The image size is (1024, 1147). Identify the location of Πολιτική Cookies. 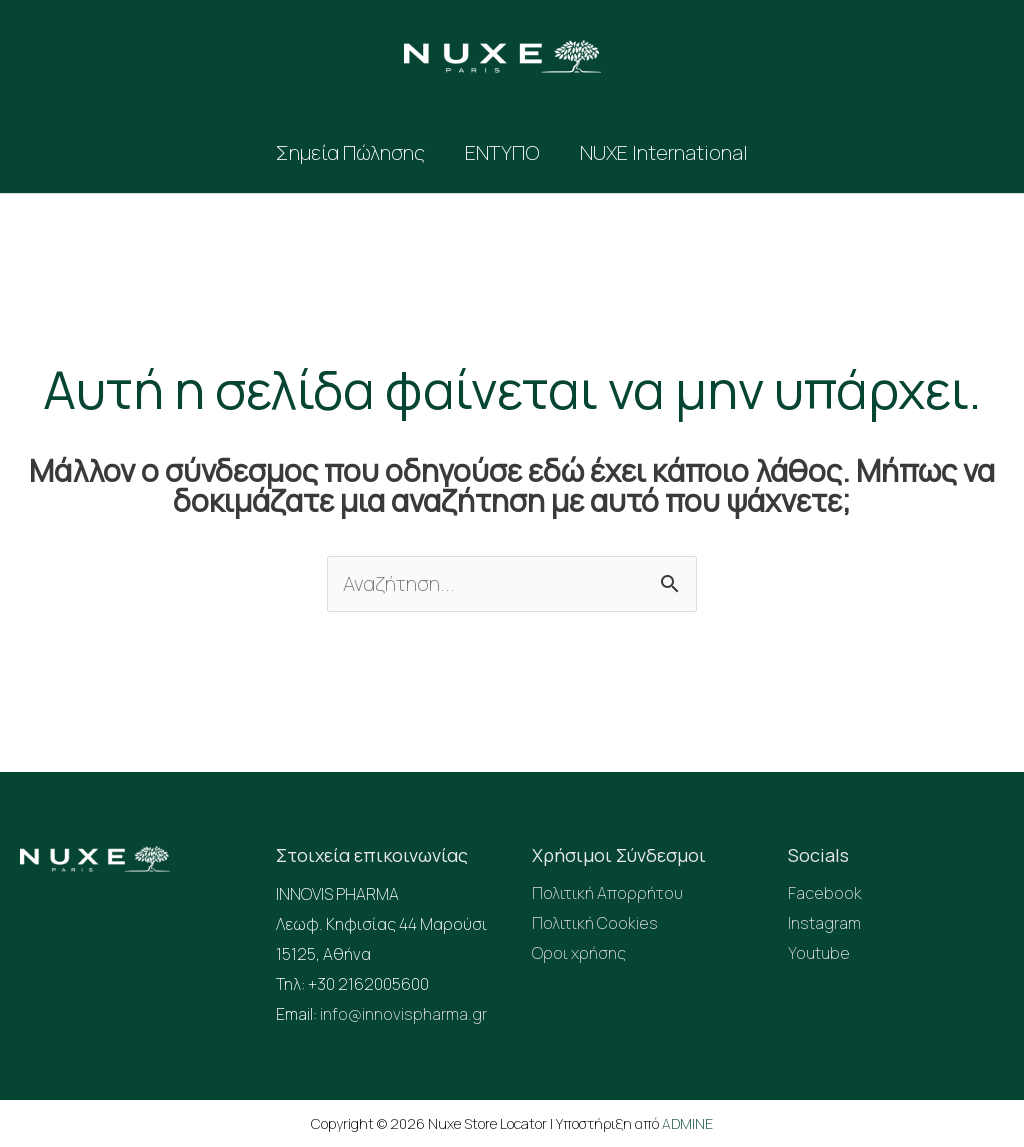
(595, 925).